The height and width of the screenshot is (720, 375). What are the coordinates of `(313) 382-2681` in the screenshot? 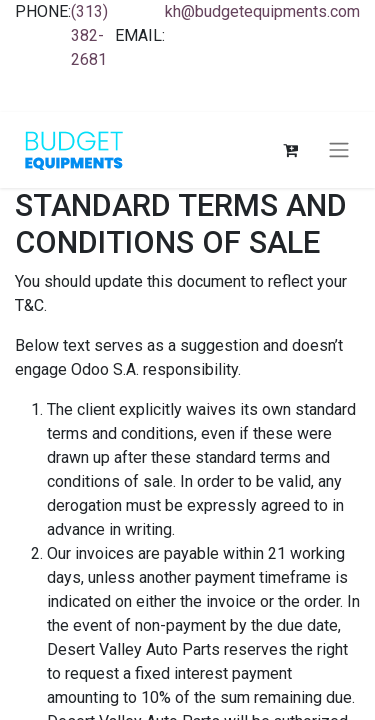 It's located at (89, 35).